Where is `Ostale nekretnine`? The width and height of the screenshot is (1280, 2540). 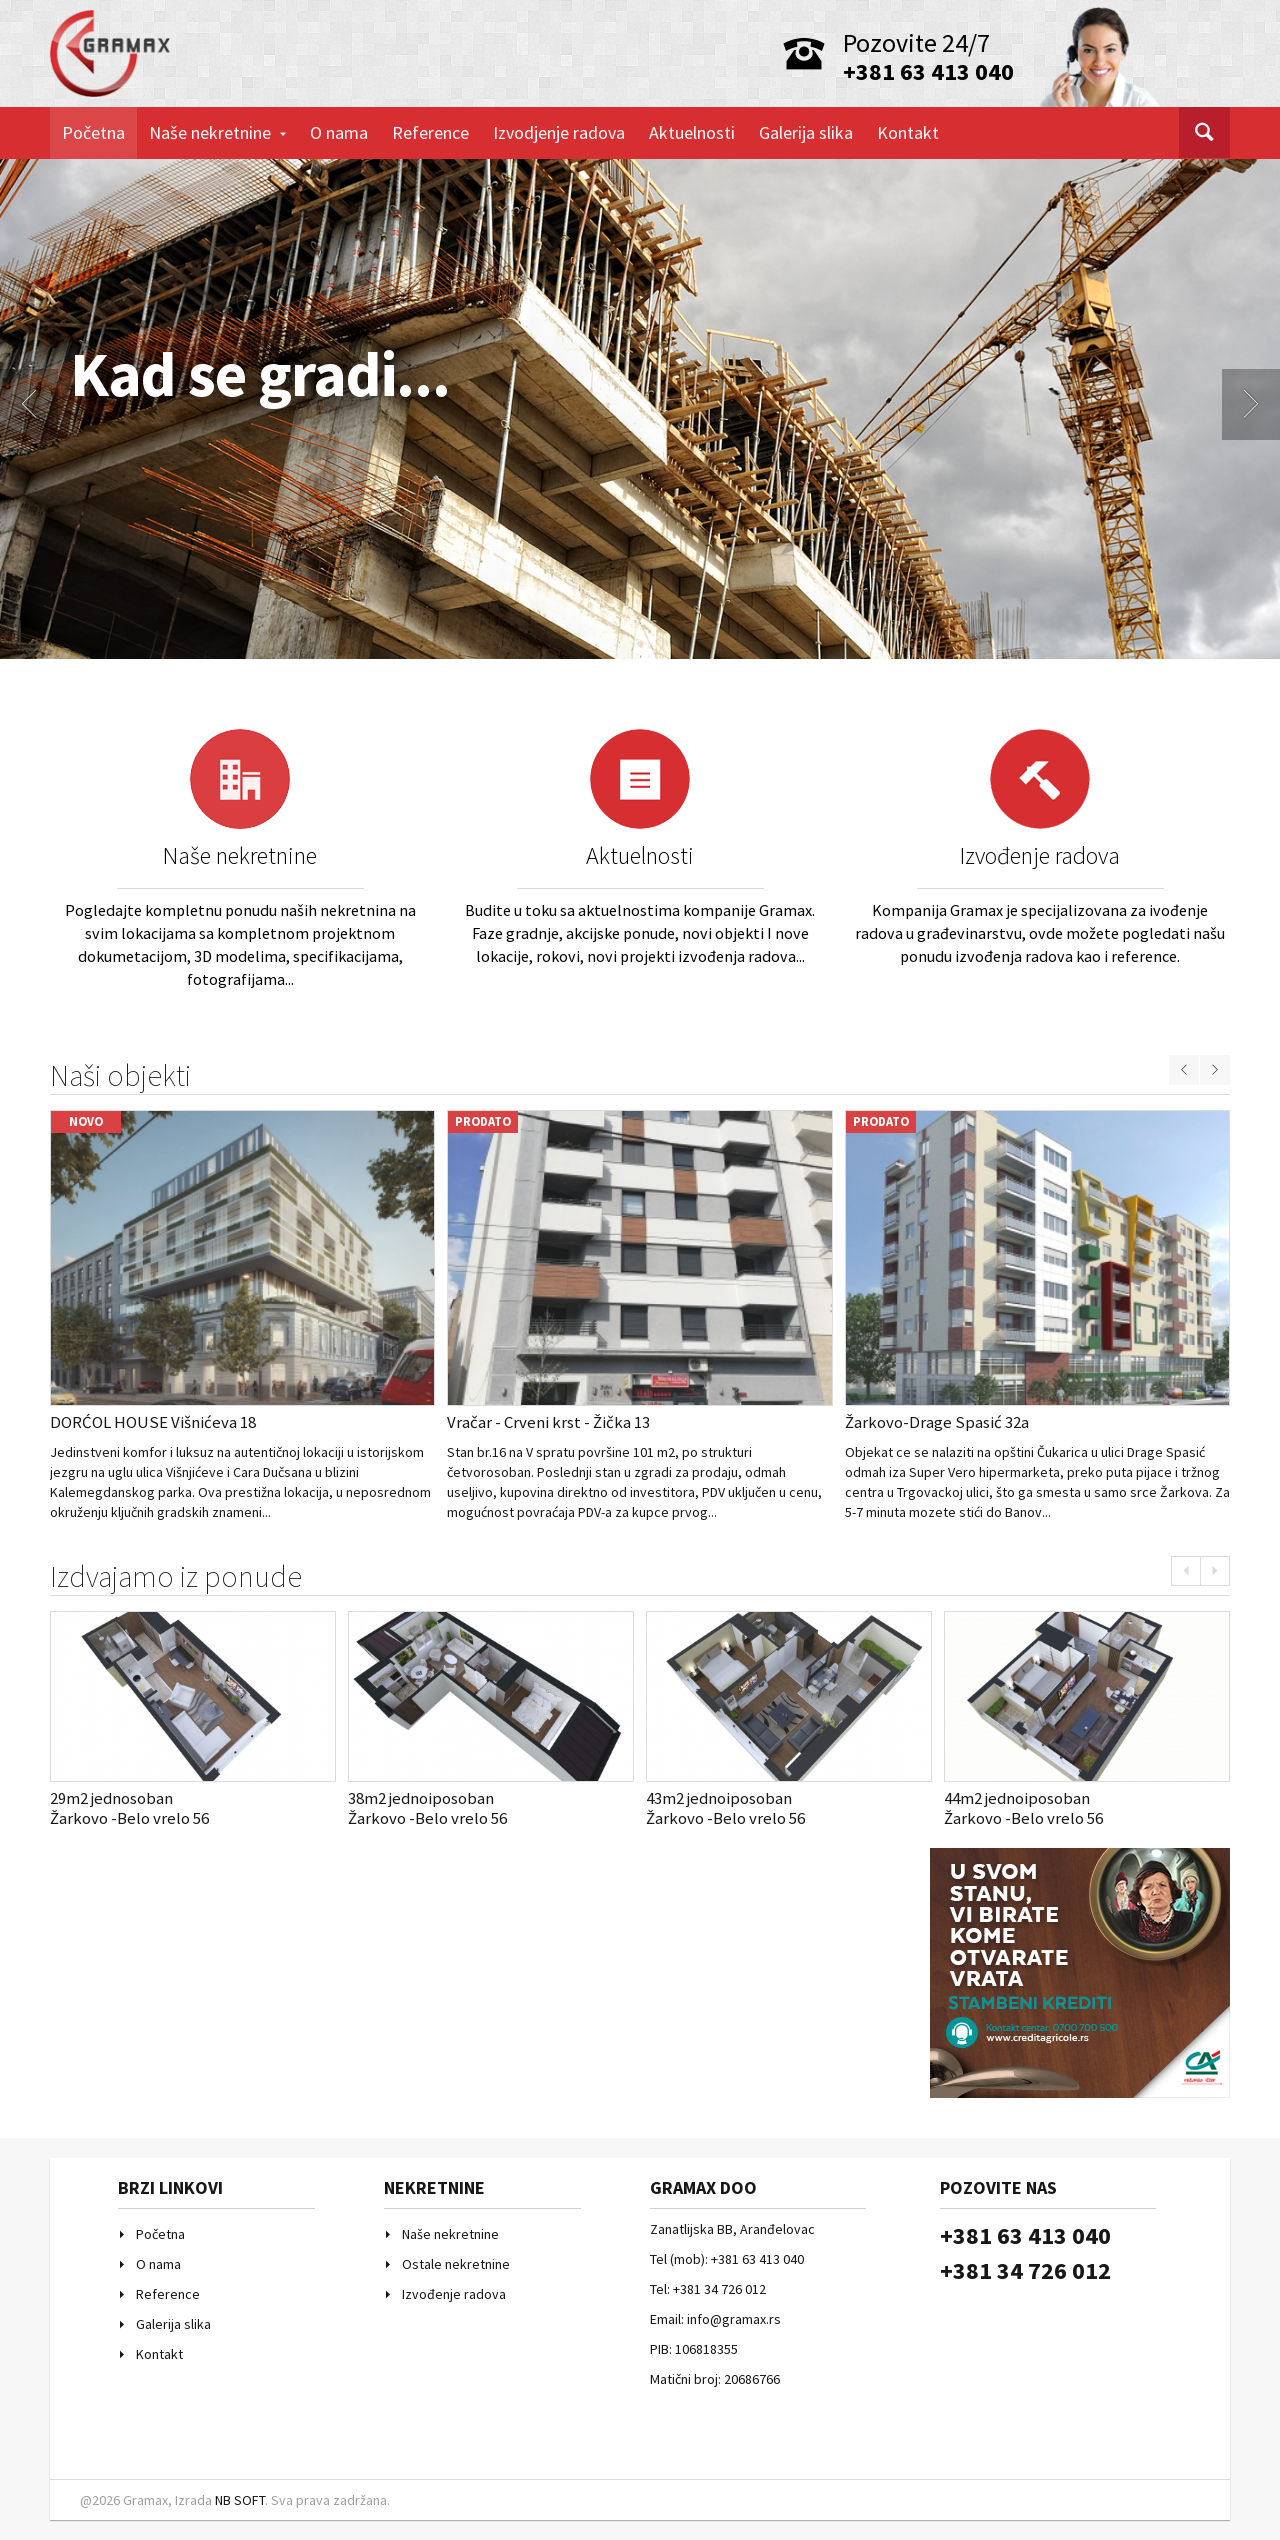 Ostale nekretnine is located at coordinates (456, 2264).